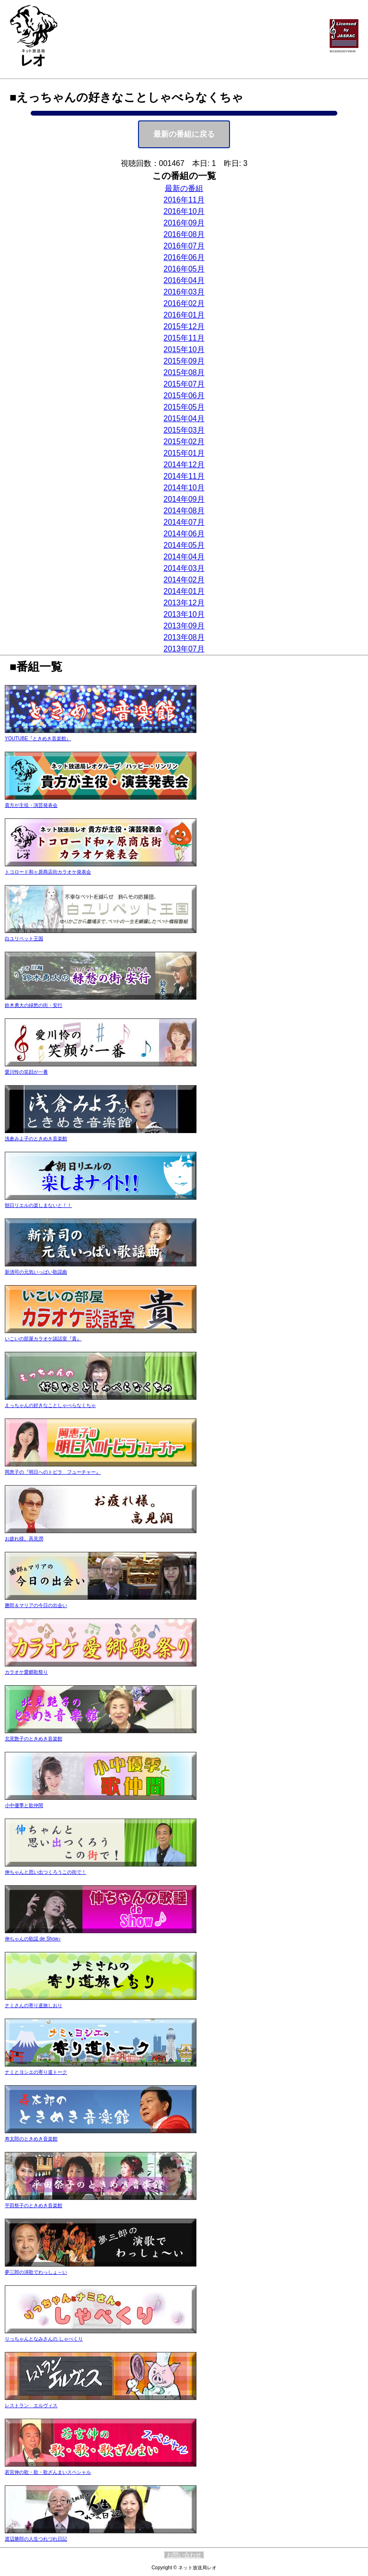 The height and width of the screenshot is (2576, 368). I want to click on 最新の番組に戻る, so click(184, 134).